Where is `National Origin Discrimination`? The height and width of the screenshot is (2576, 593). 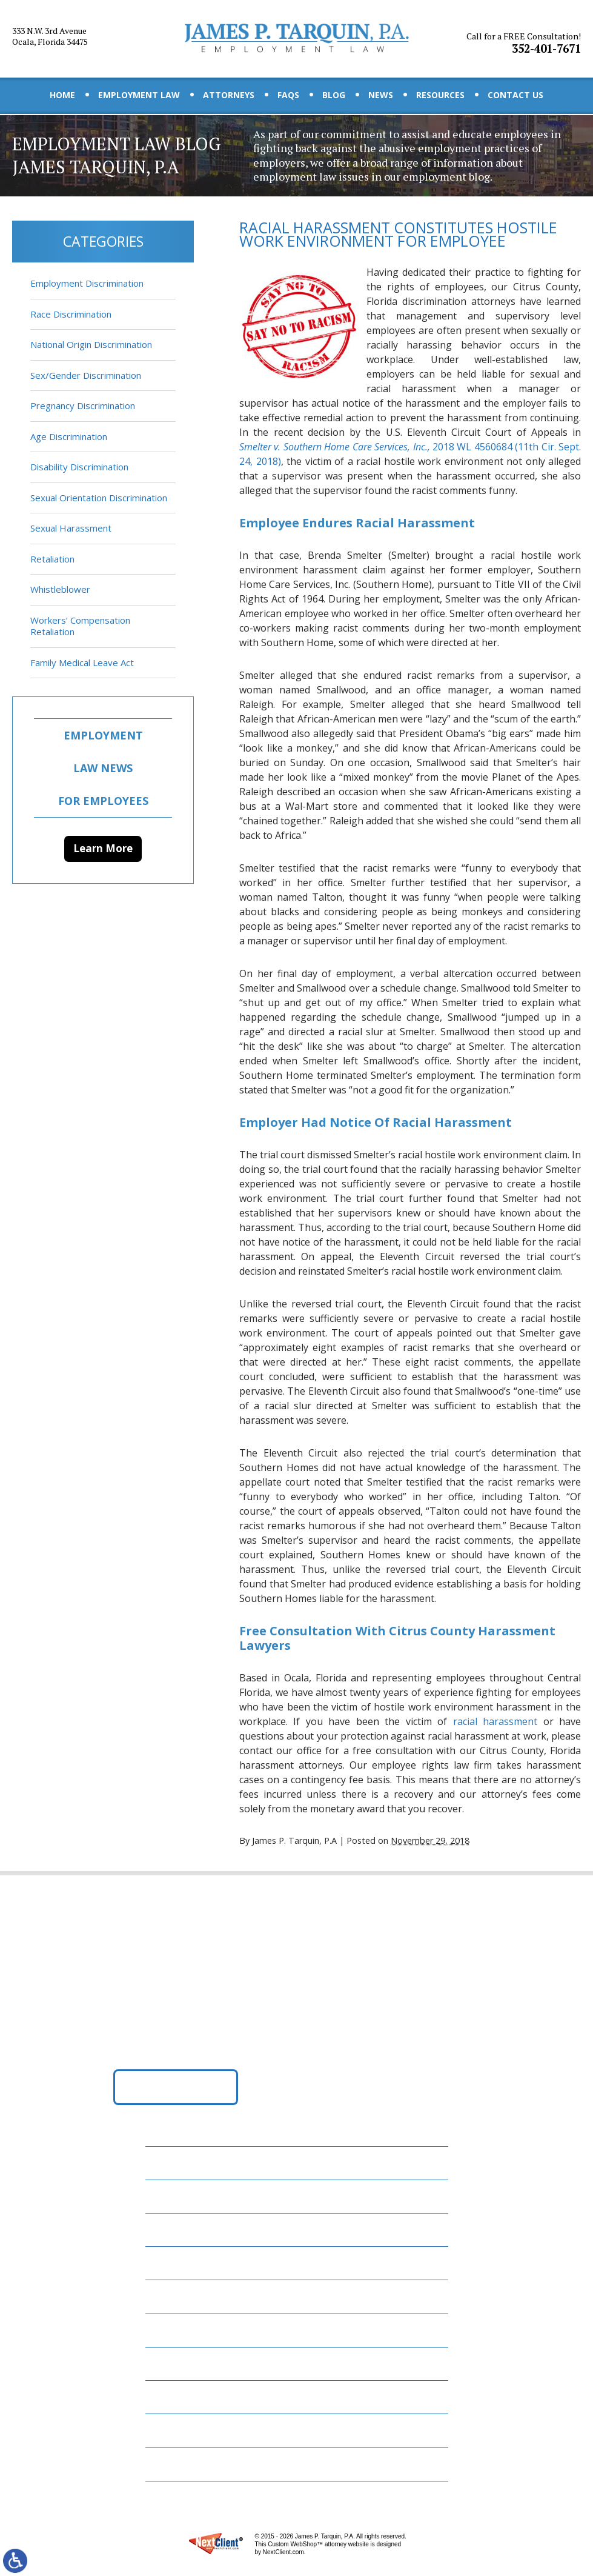 National Origin Discrimination is located at coordinates (91, 344).